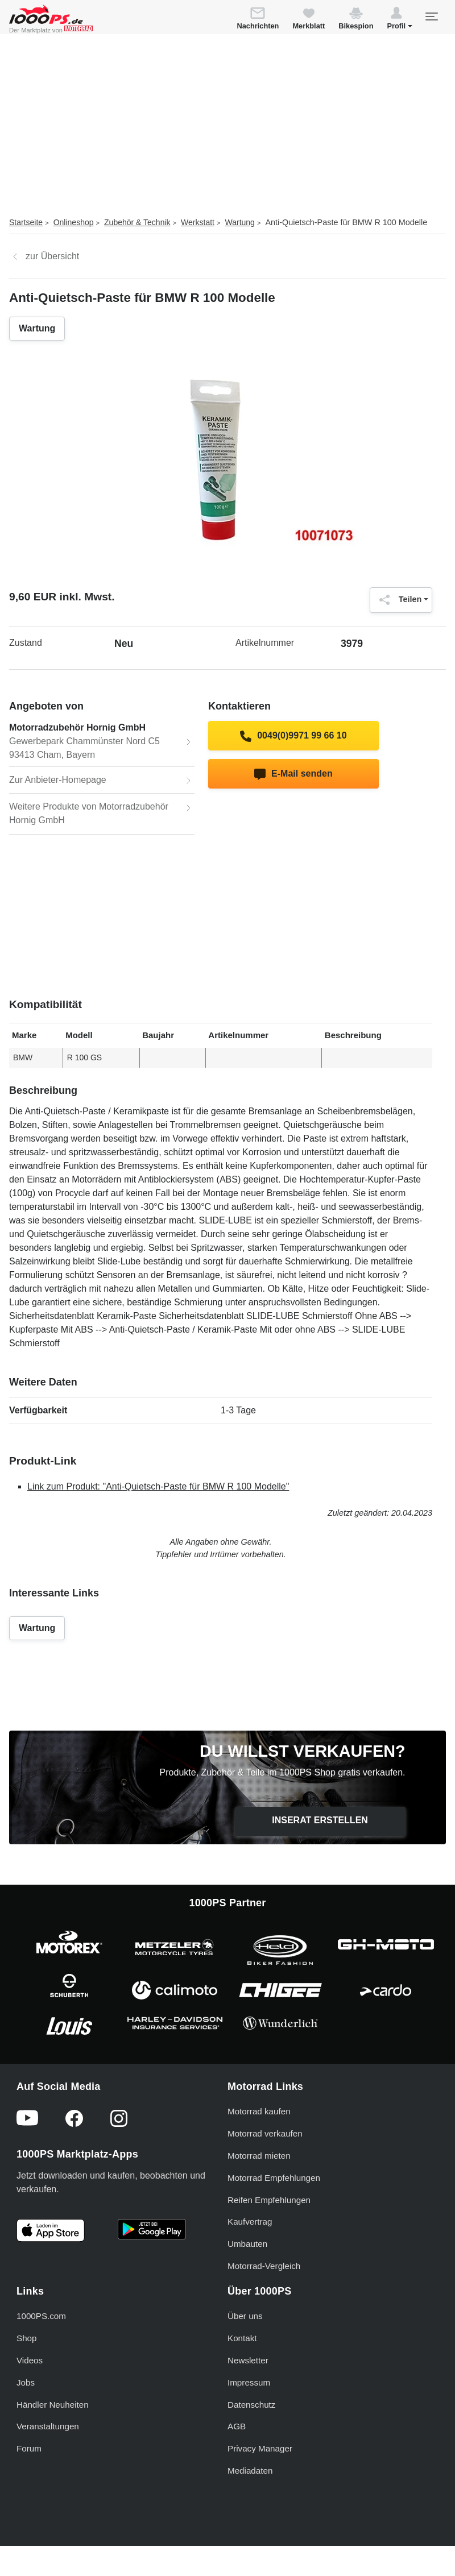 This screenshot has width=455, height=2576. Describe the element at coordinates (249, 2382) in the screenshot. I see `Impressum` at that location.